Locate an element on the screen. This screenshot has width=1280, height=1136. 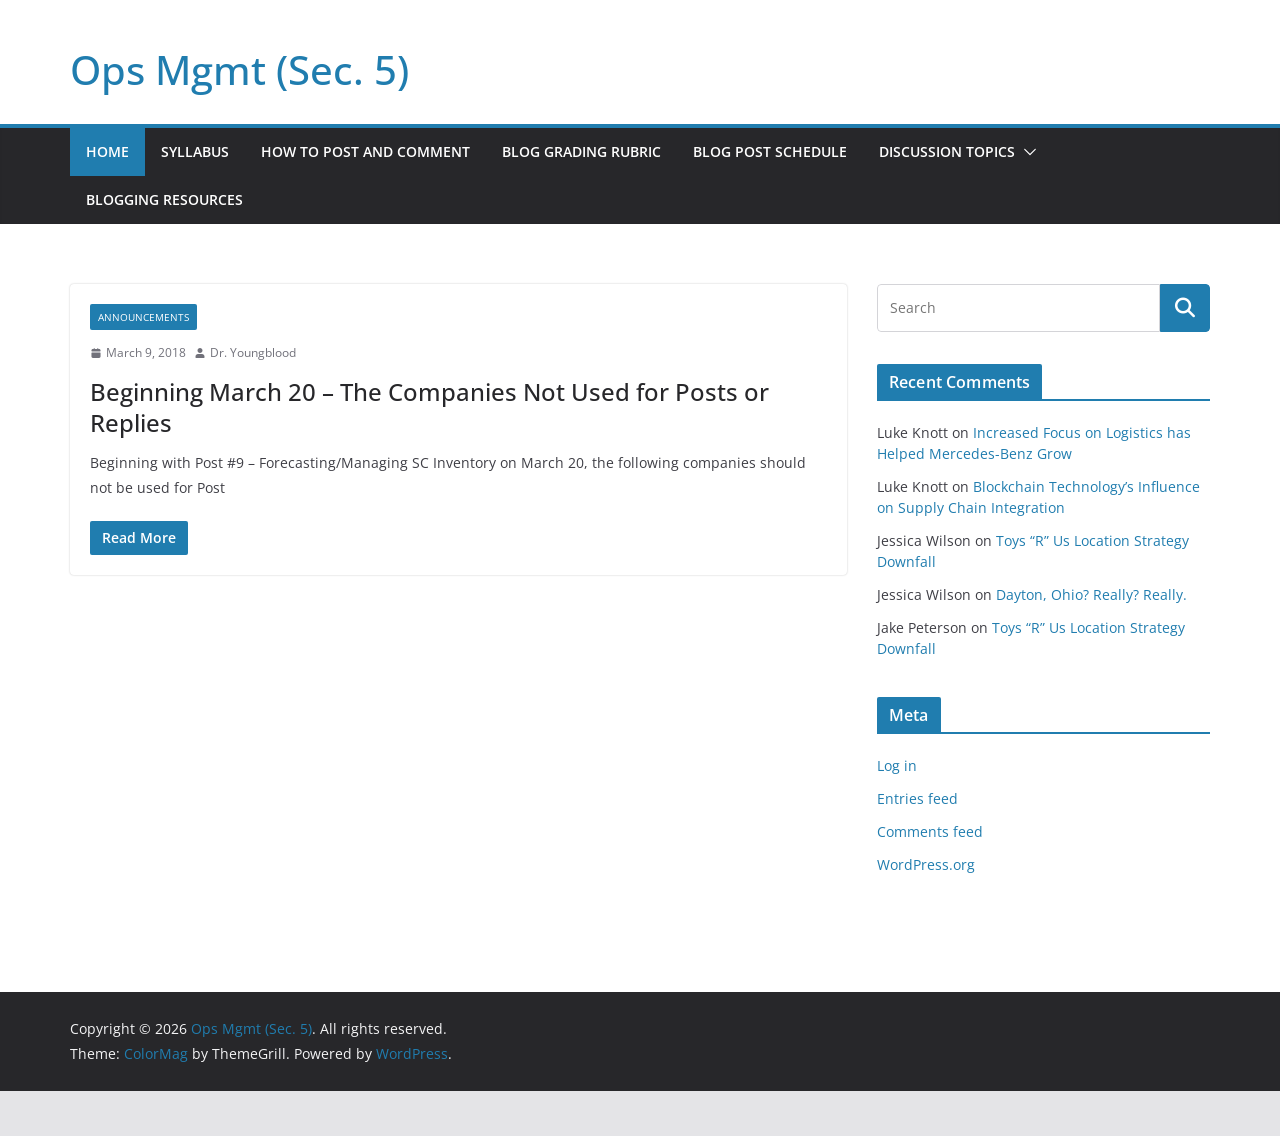
Comments feed is located at coordinates (930, 831).